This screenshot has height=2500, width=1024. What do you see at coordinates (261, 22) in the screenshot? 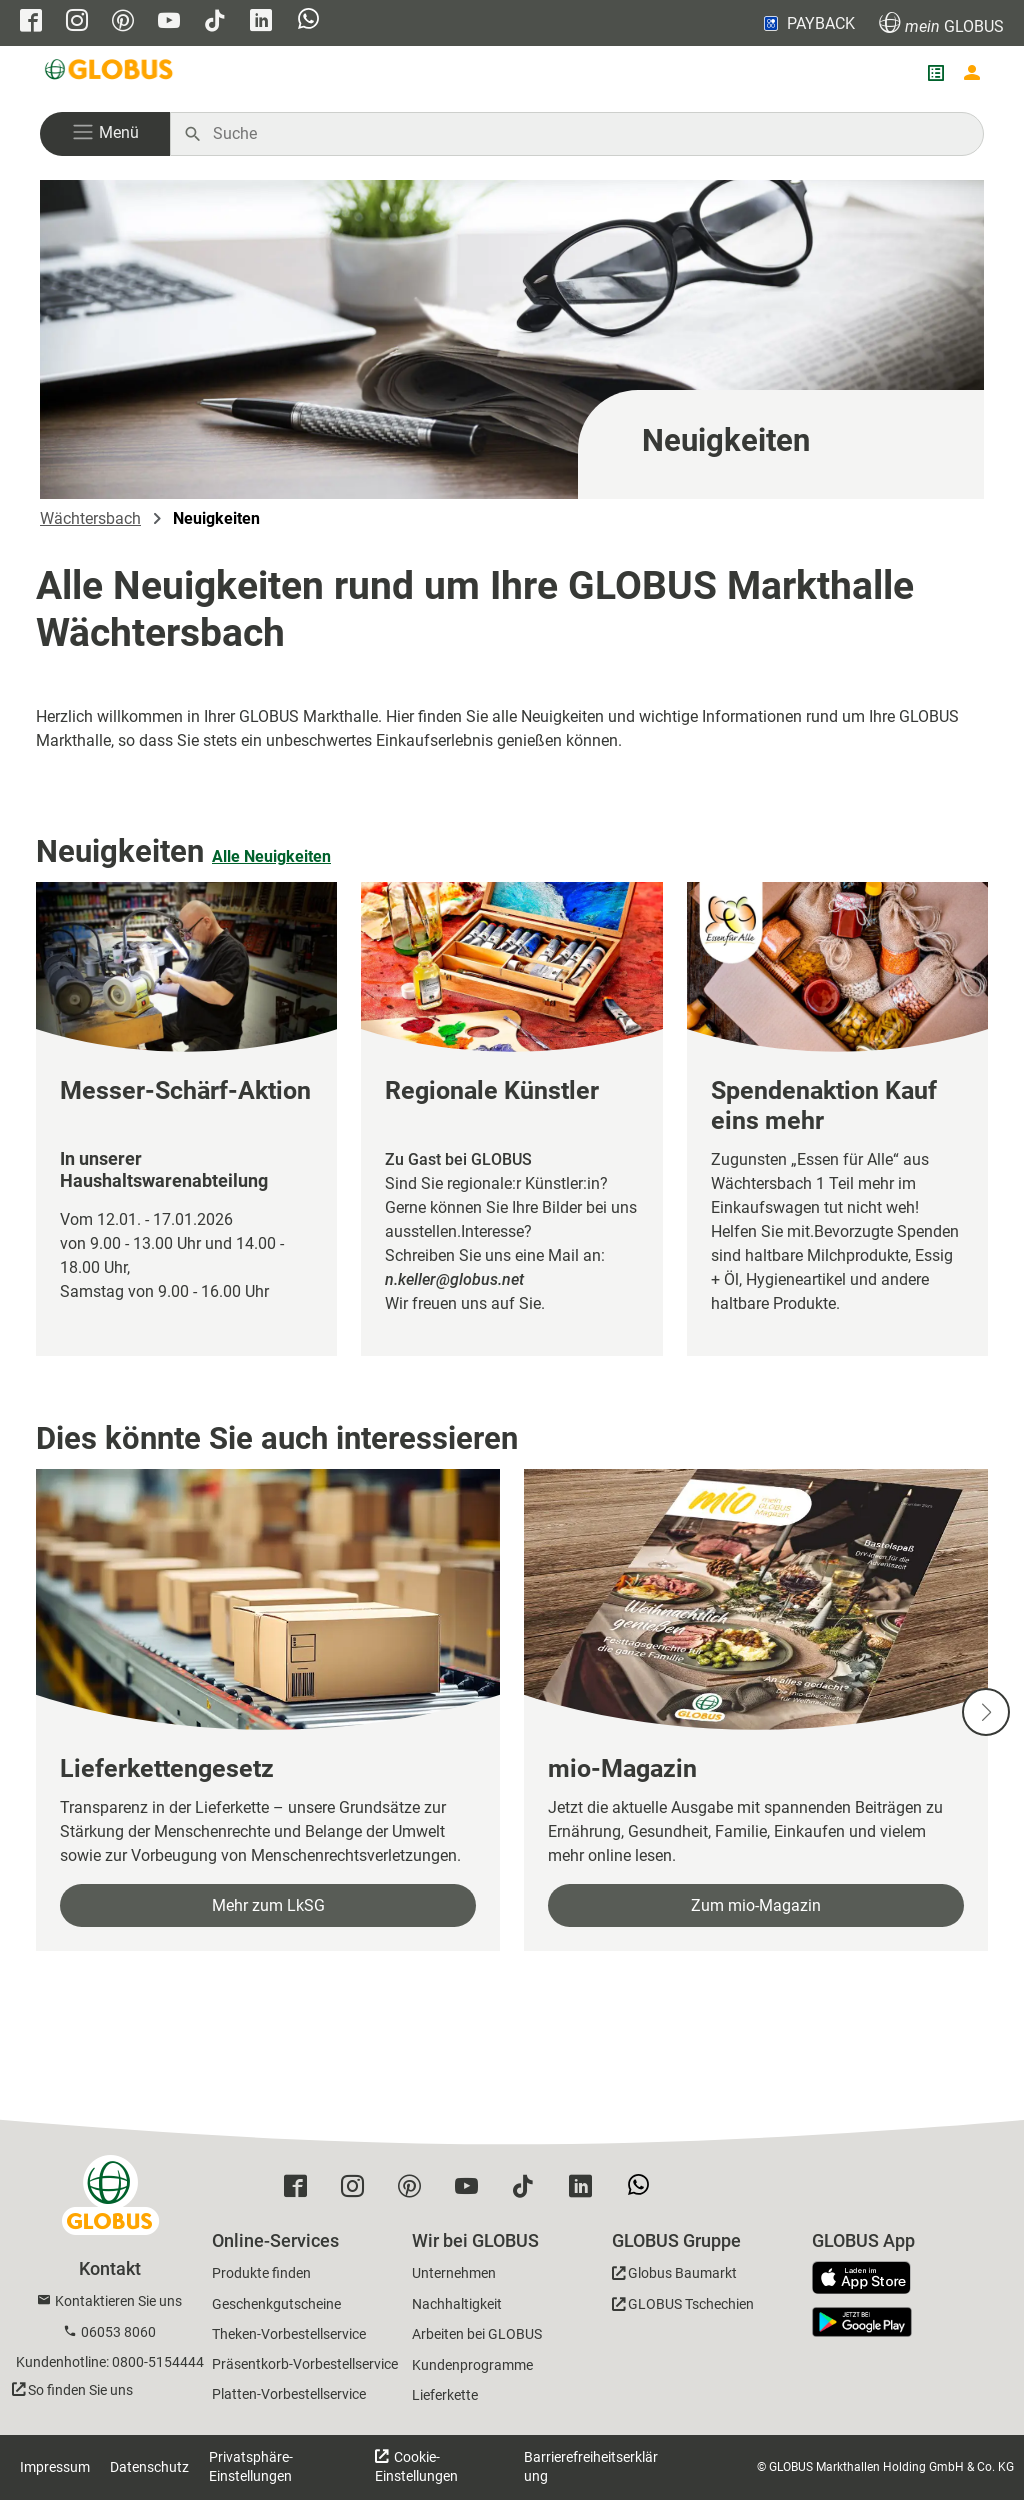
I see `[GLOBUS auf Linkedin]` at bounding box center [261, 22].